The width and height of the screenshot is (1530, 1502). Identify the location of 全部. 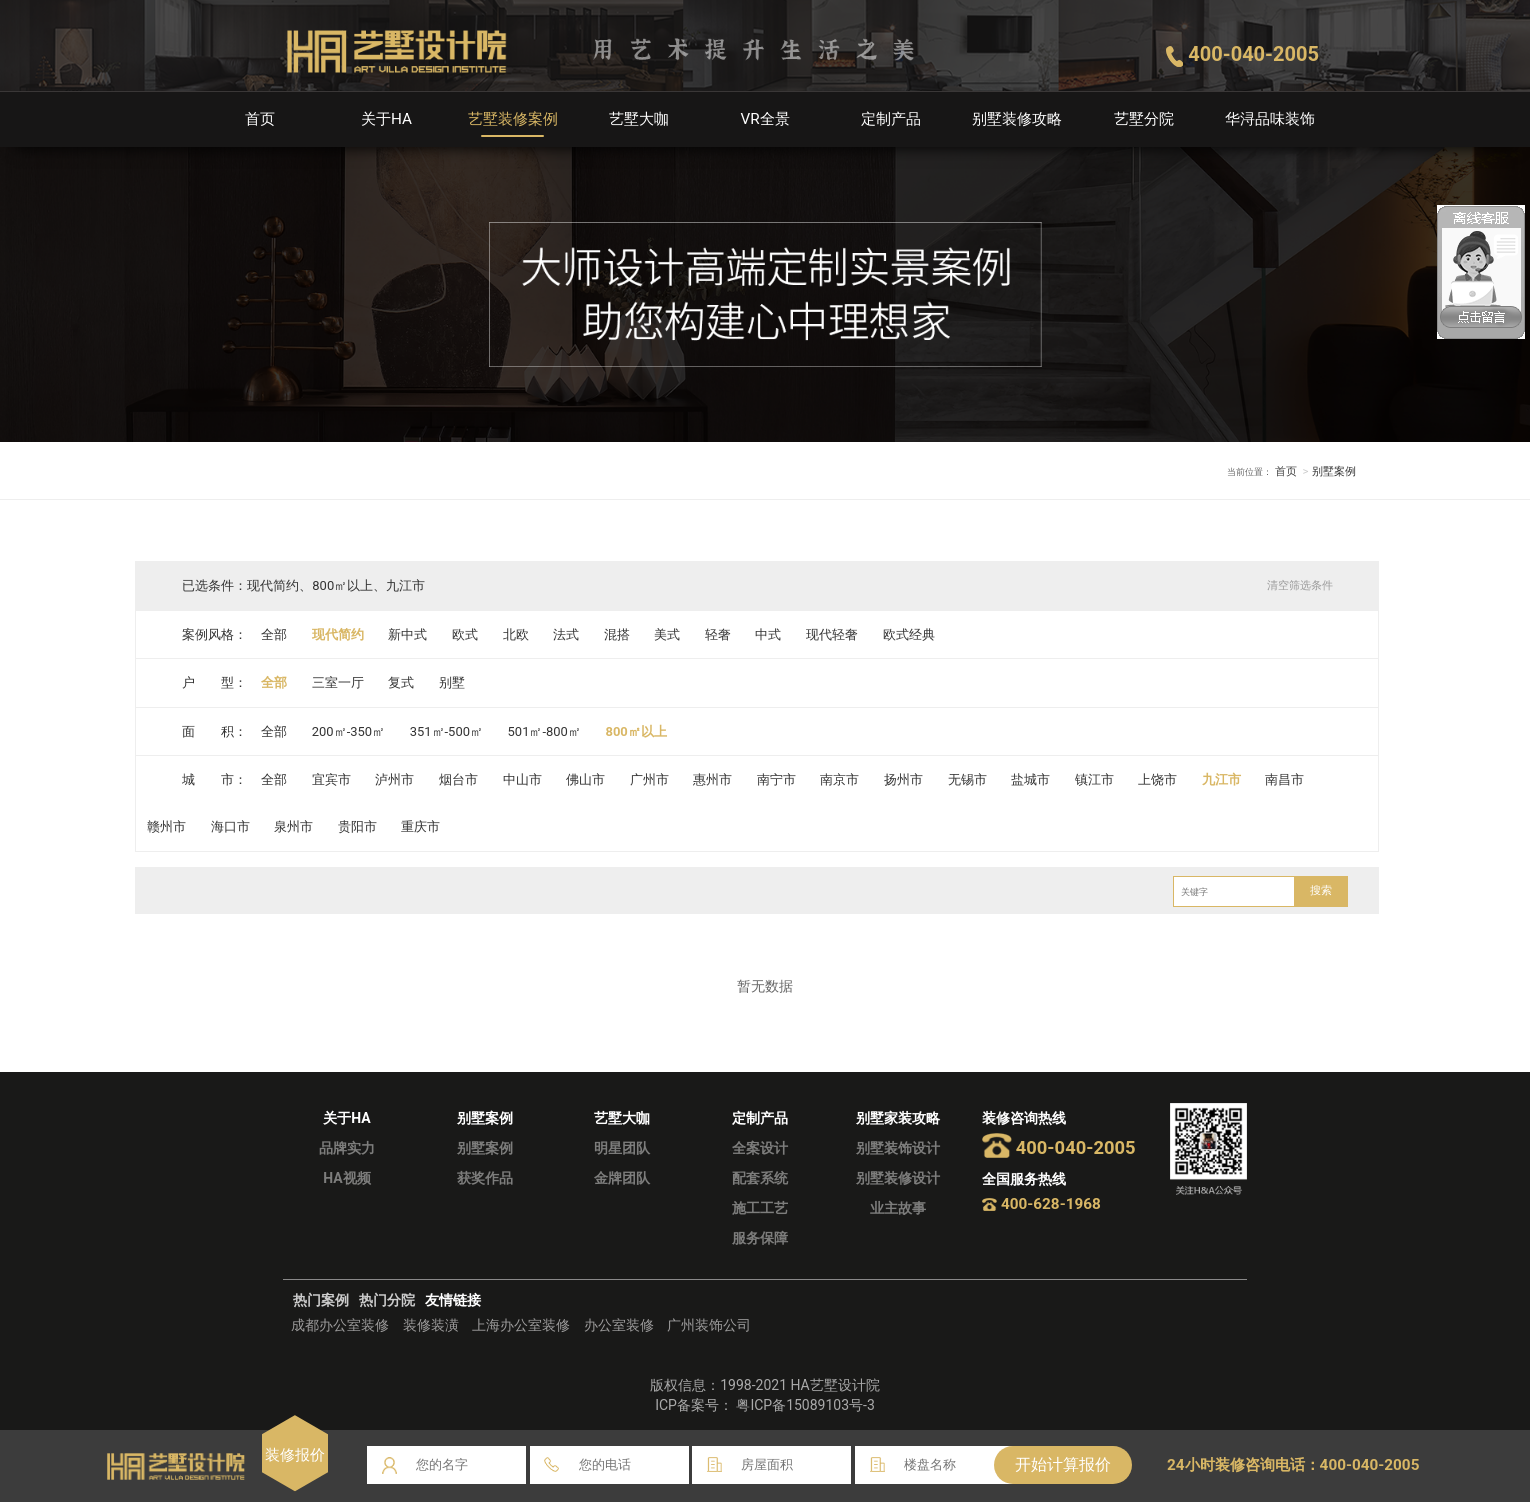
(274, 634).